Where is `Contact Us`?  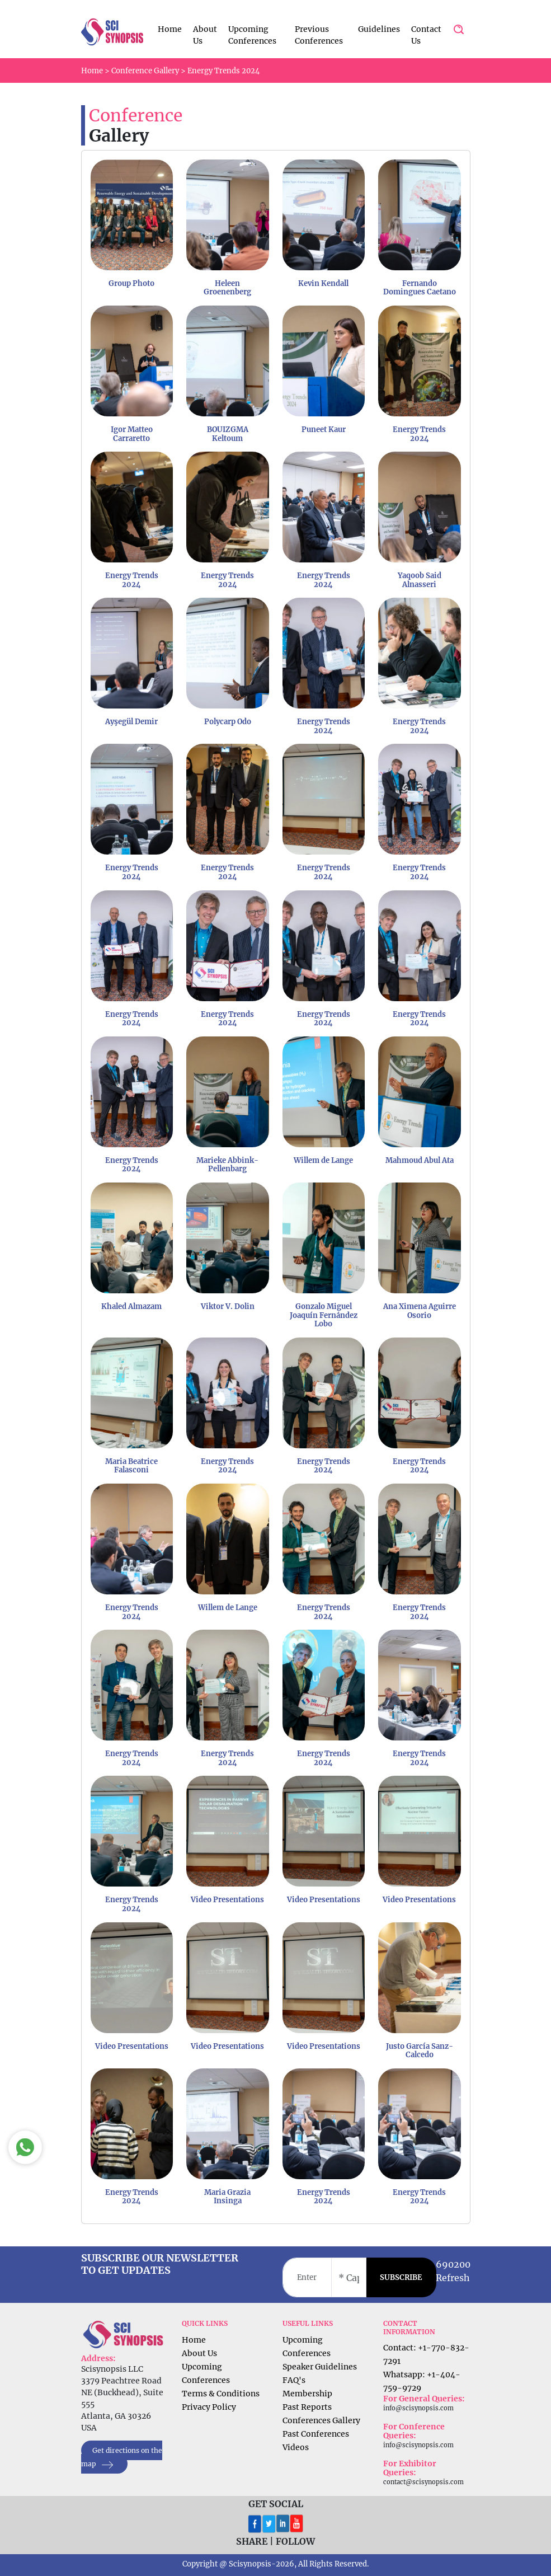
Contact Us is located at coordinates (426, 35).